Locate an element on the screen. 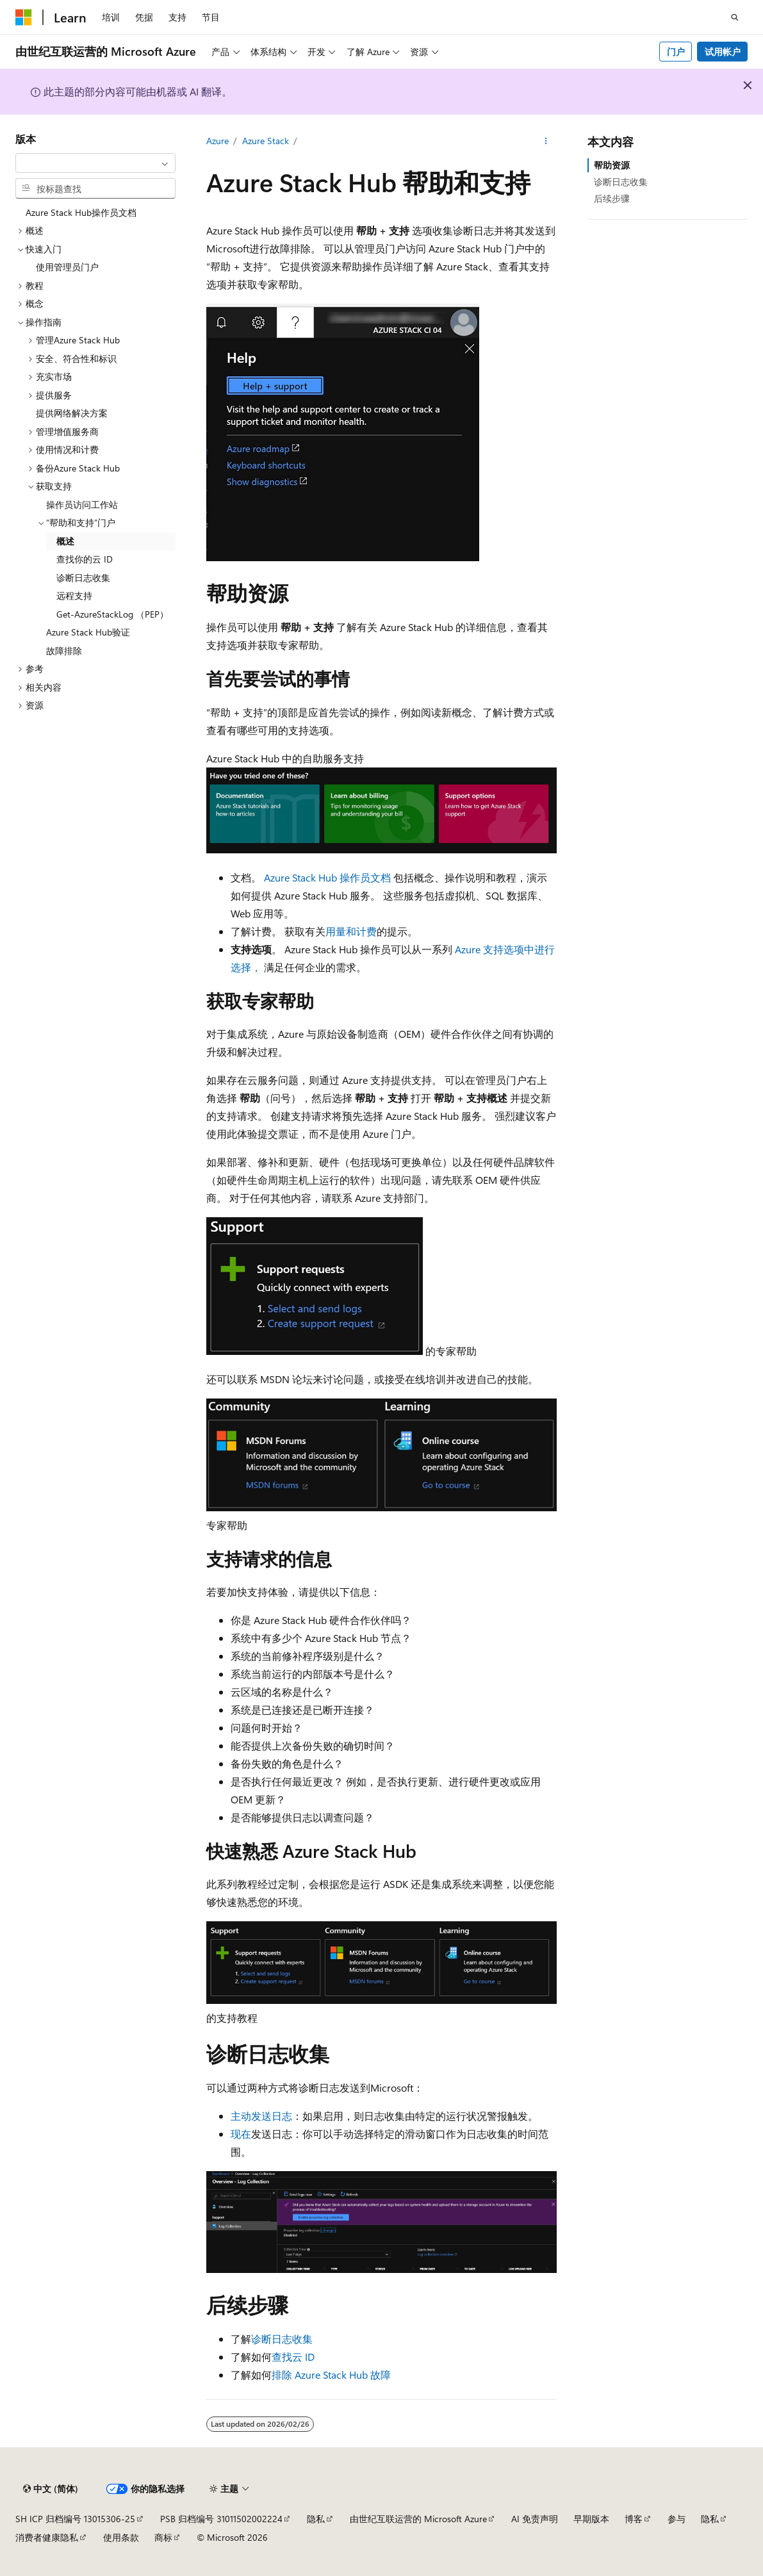 The height and width of the screenshot is (2576, 763). 后续步骤 is located at coordinates (612, 198).